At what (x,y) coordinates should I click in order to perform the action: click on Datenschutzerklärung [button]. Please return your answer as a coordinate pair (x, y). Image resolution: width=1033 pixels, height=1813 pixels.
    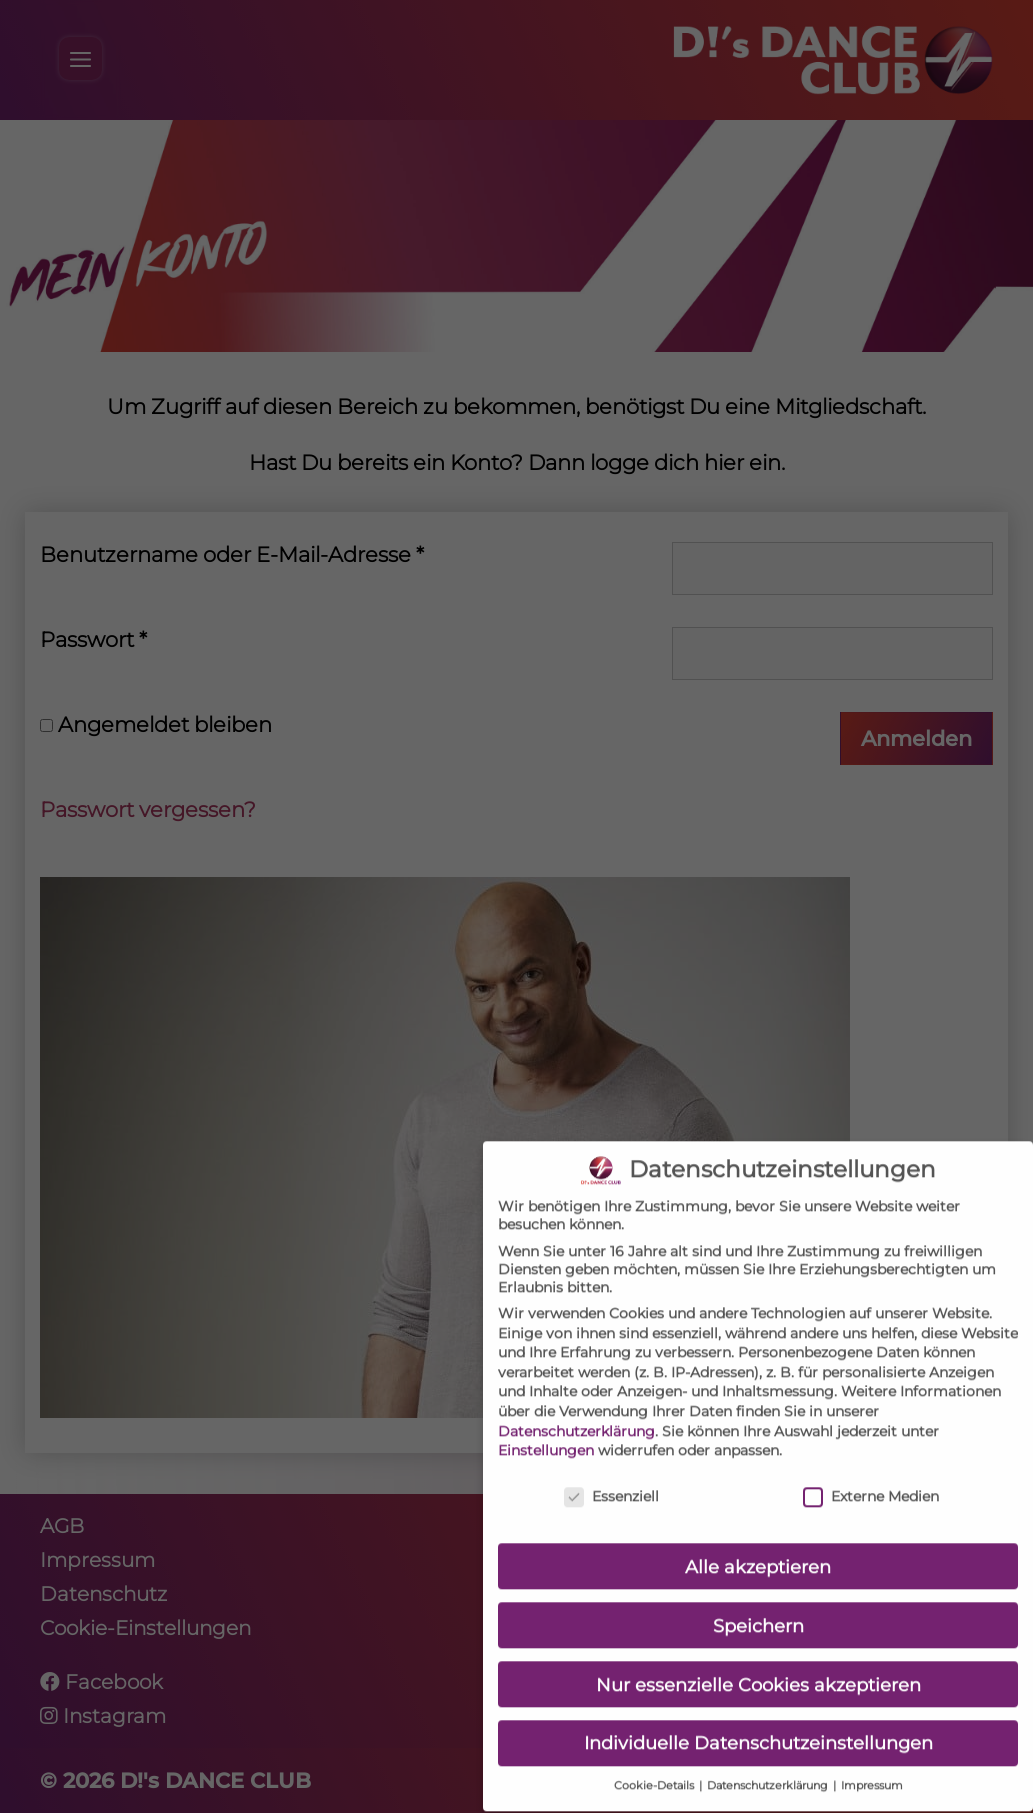
    Looking at the image, I should click on (769, 1761).